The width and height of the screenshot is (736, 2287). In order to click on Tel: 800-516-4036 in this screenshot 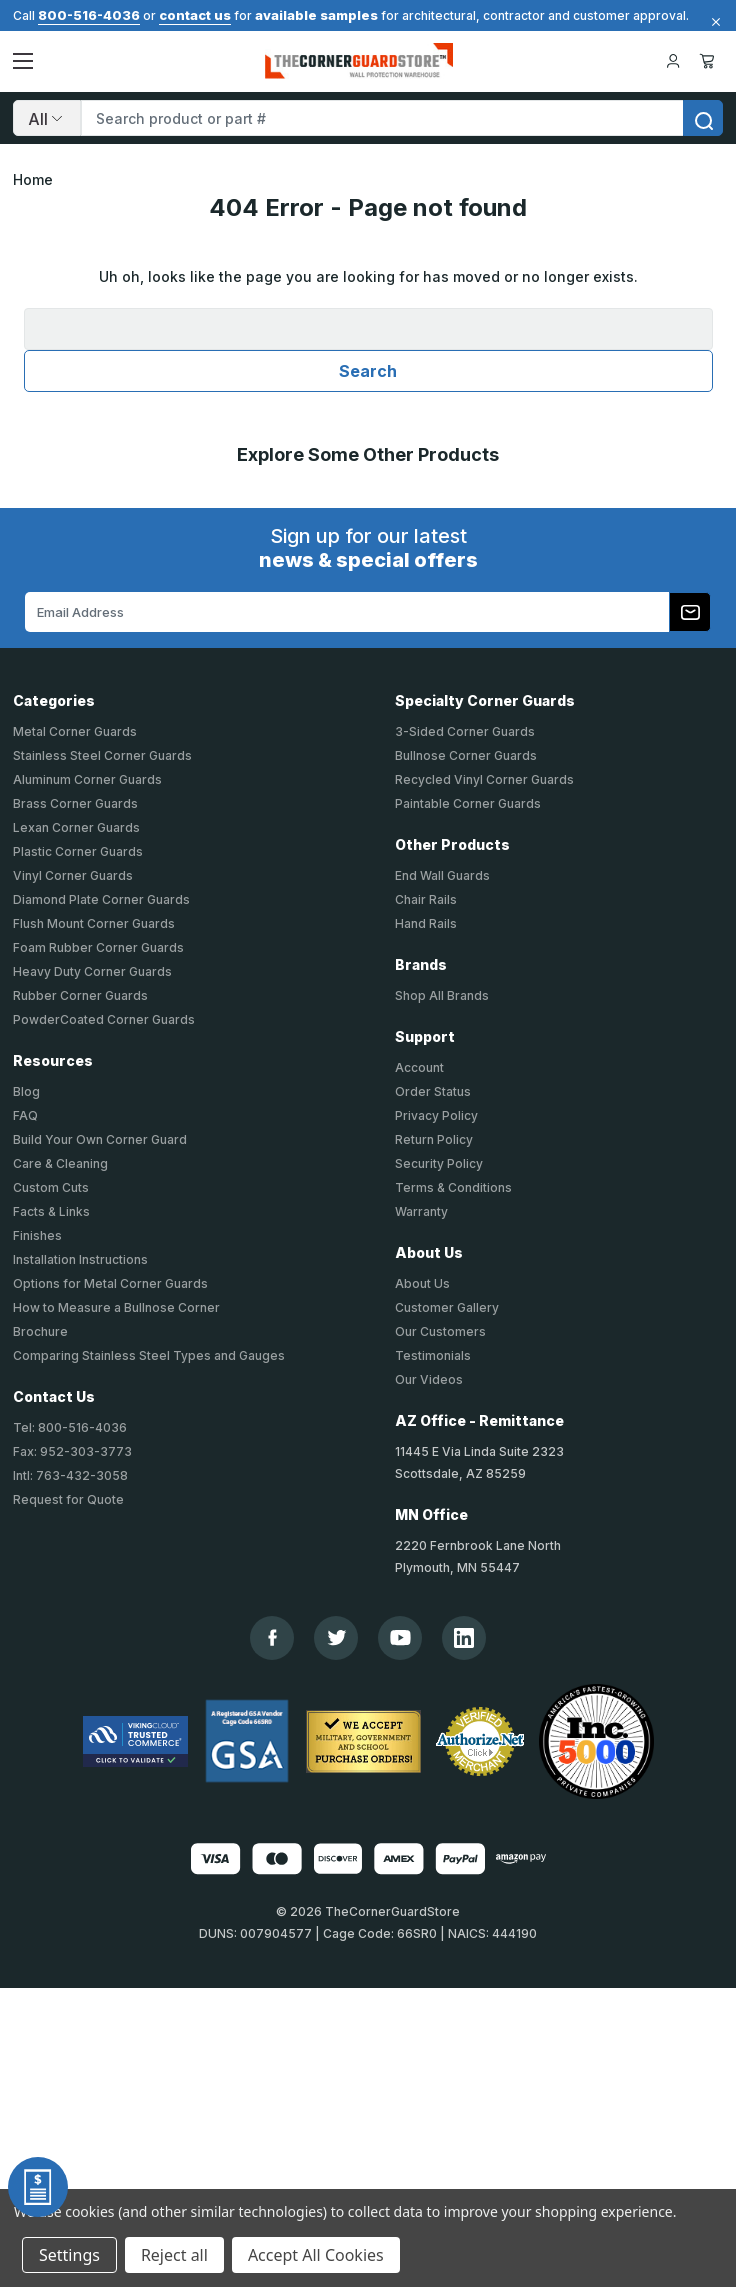, I will do `click(70, 1427)`.